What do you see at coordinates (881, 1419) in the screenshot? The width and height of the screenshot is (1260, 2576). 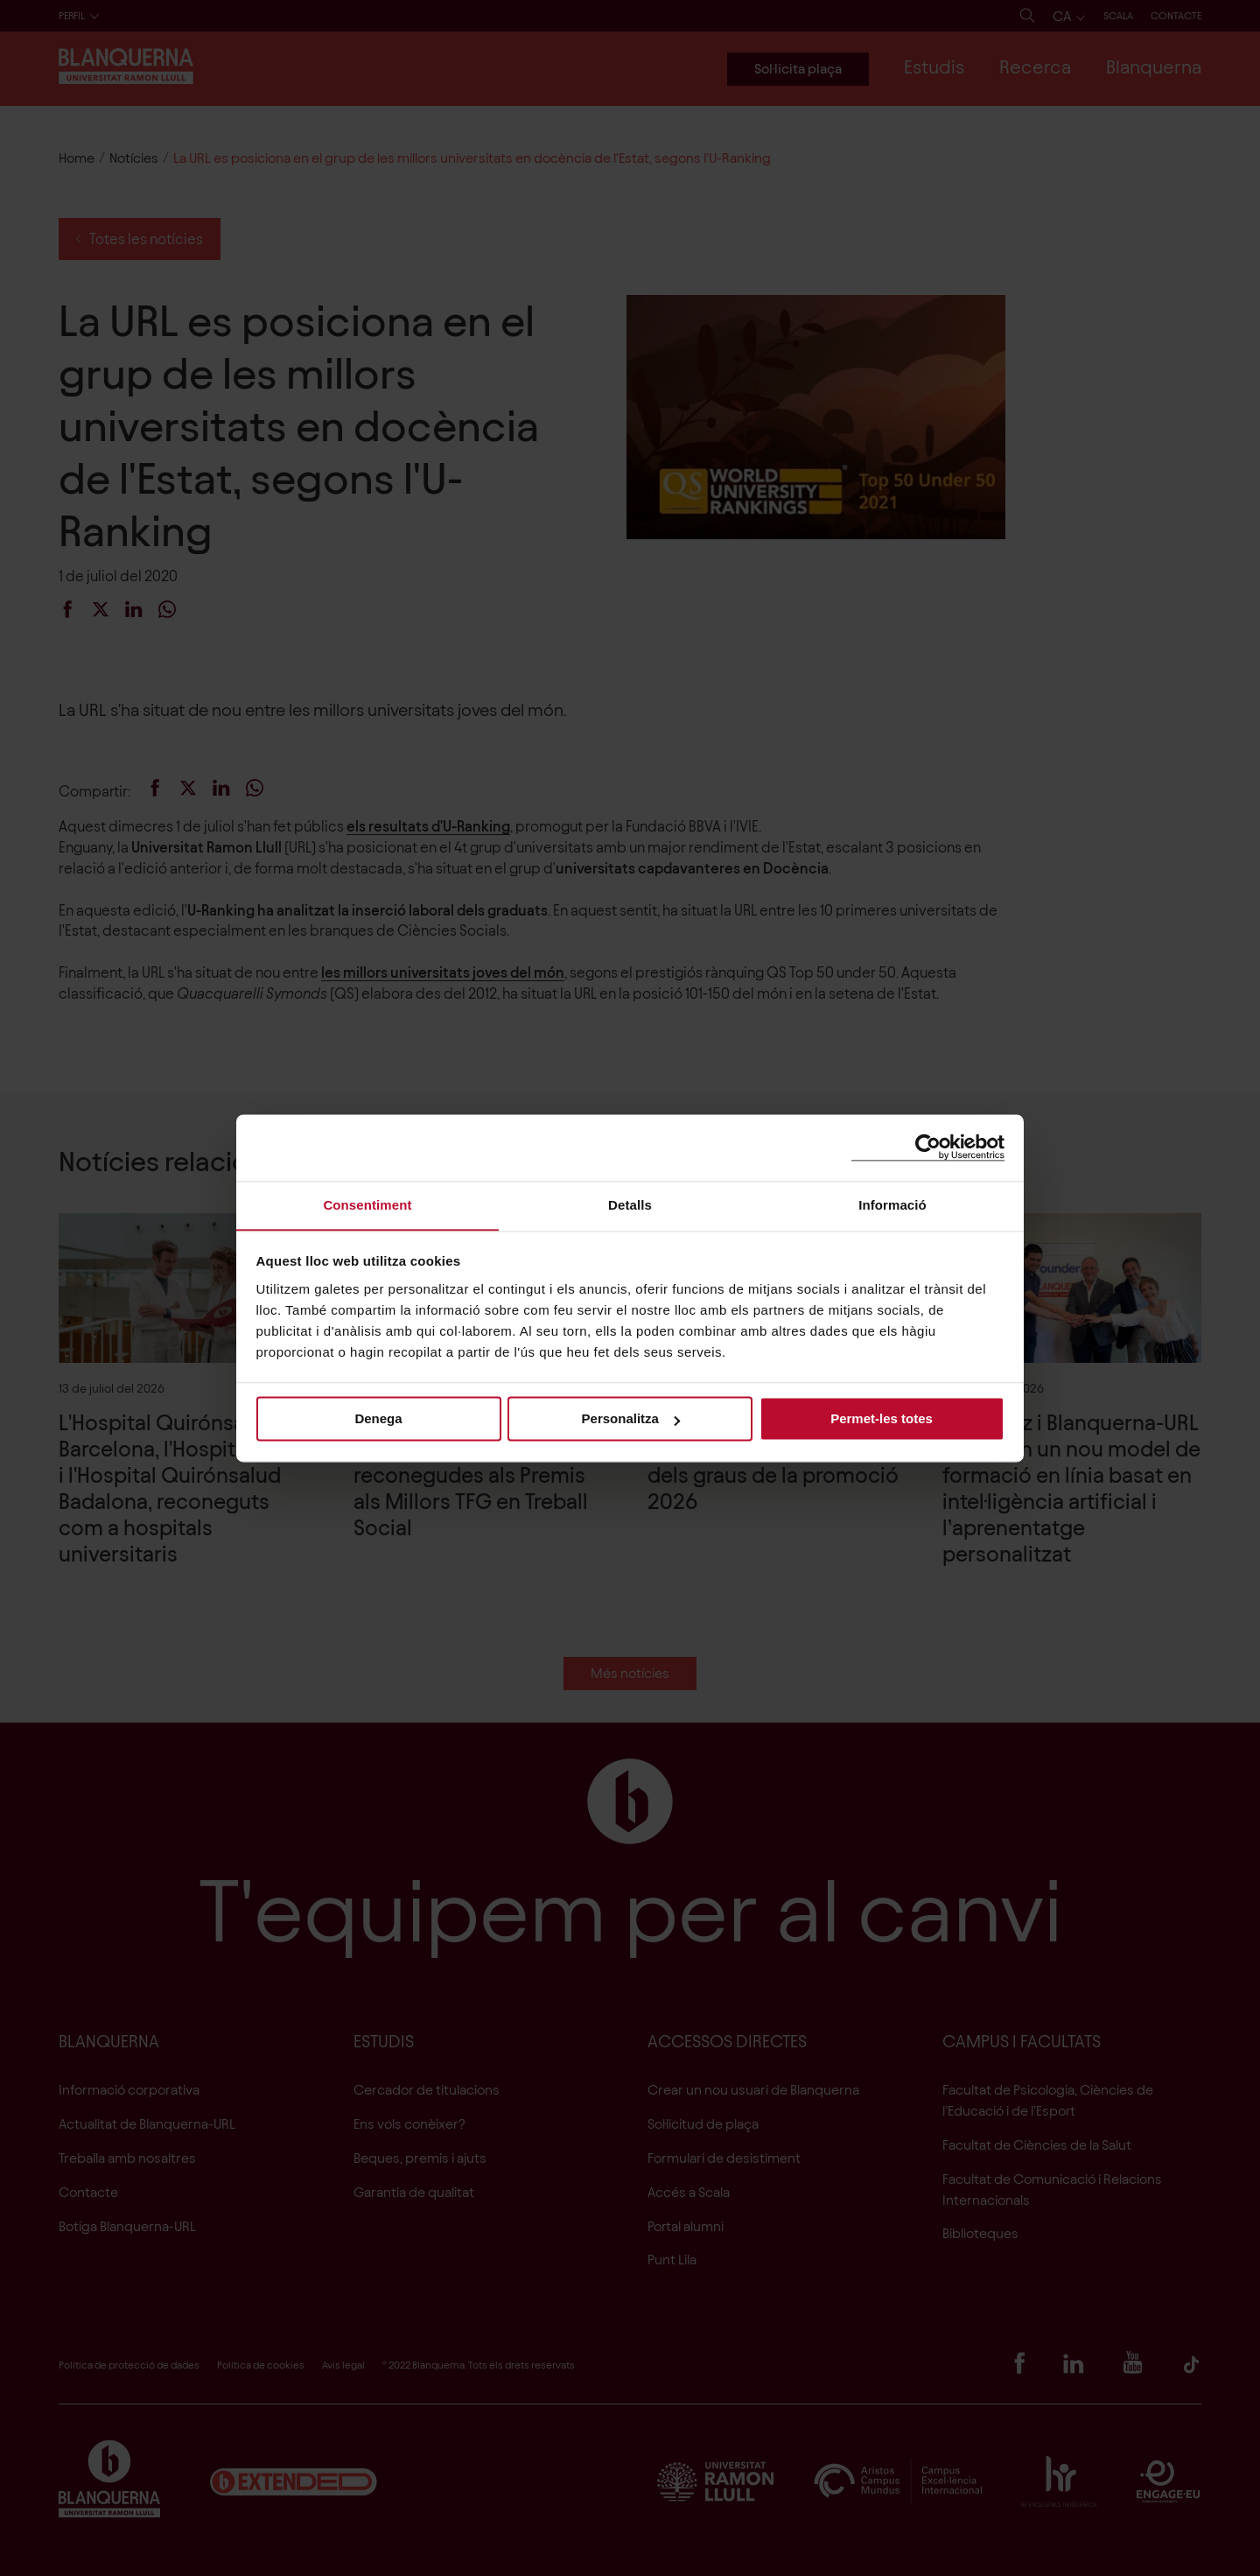 I see `Permet-les totes` at bounding box center [881, 1419].